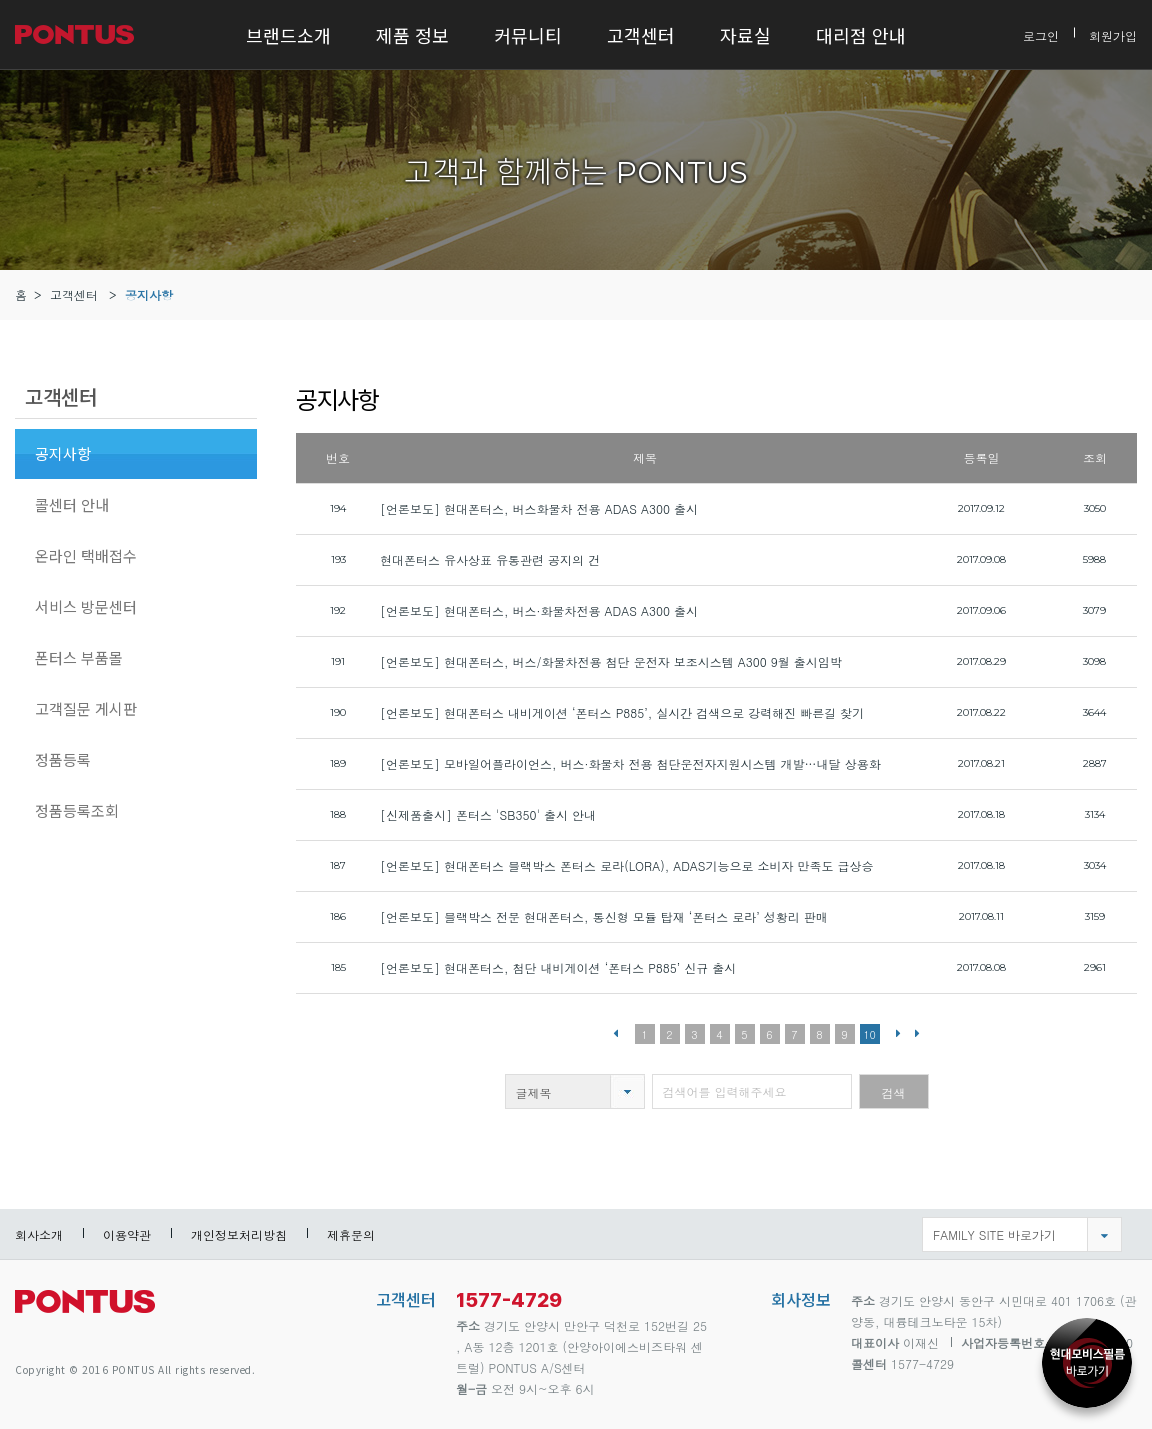 This screenshot has height=1429, width=1152. Describe the element at coordinates (528, 35) in the screenshot. I see `커뮤니티` at that location.